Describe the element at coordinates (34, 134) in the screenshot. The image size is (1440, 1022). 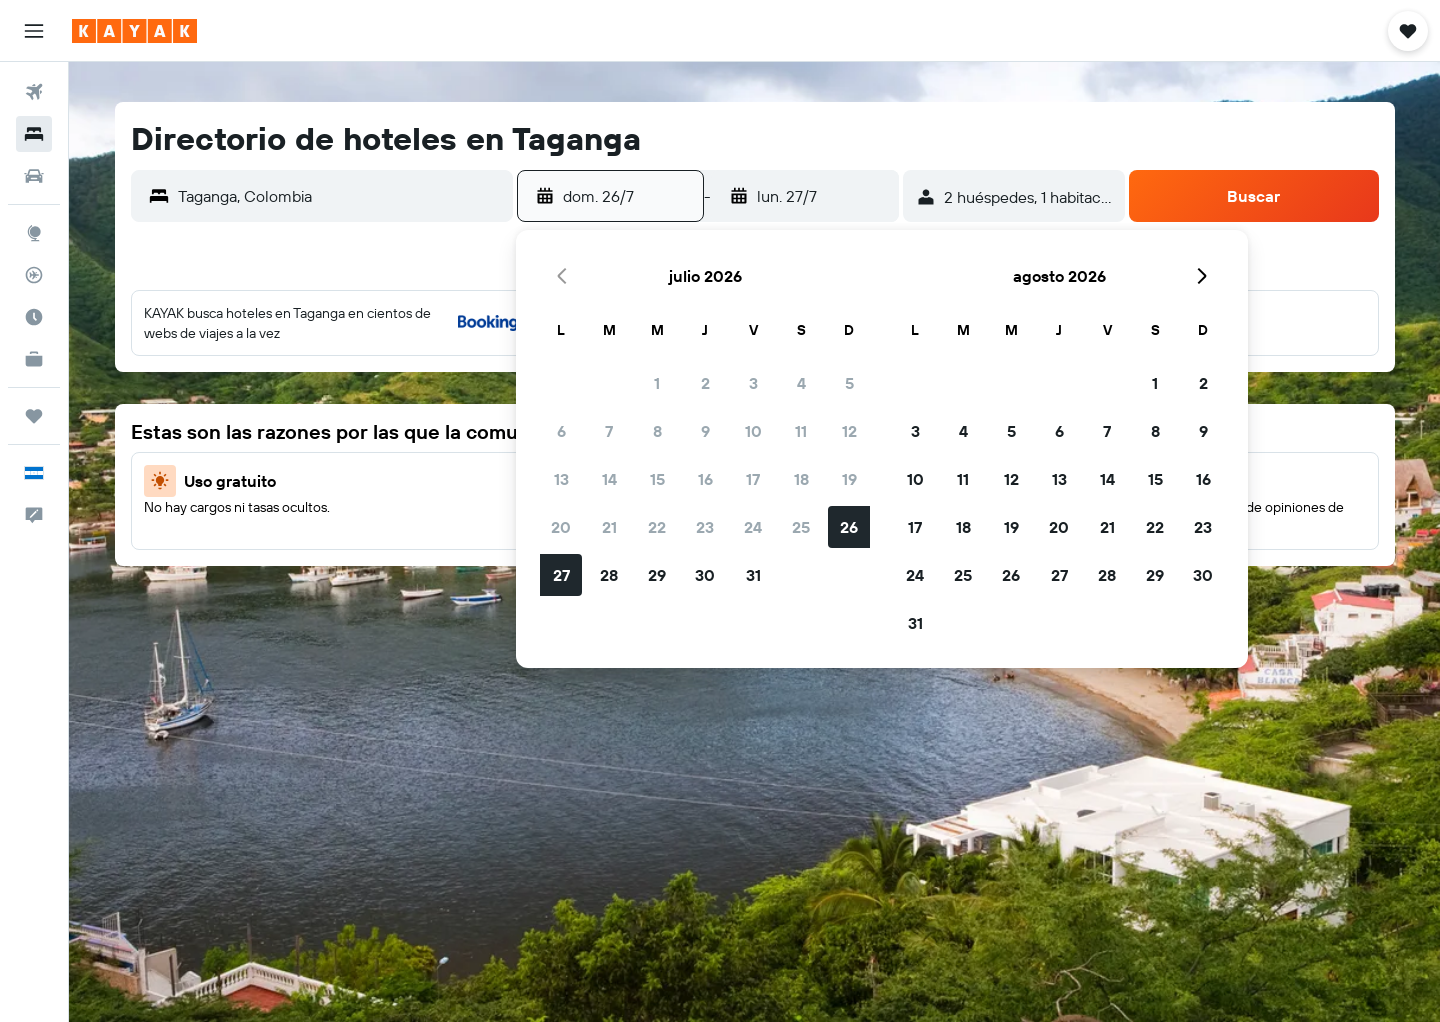
I see `[Buscar alojamientos]` at that location.